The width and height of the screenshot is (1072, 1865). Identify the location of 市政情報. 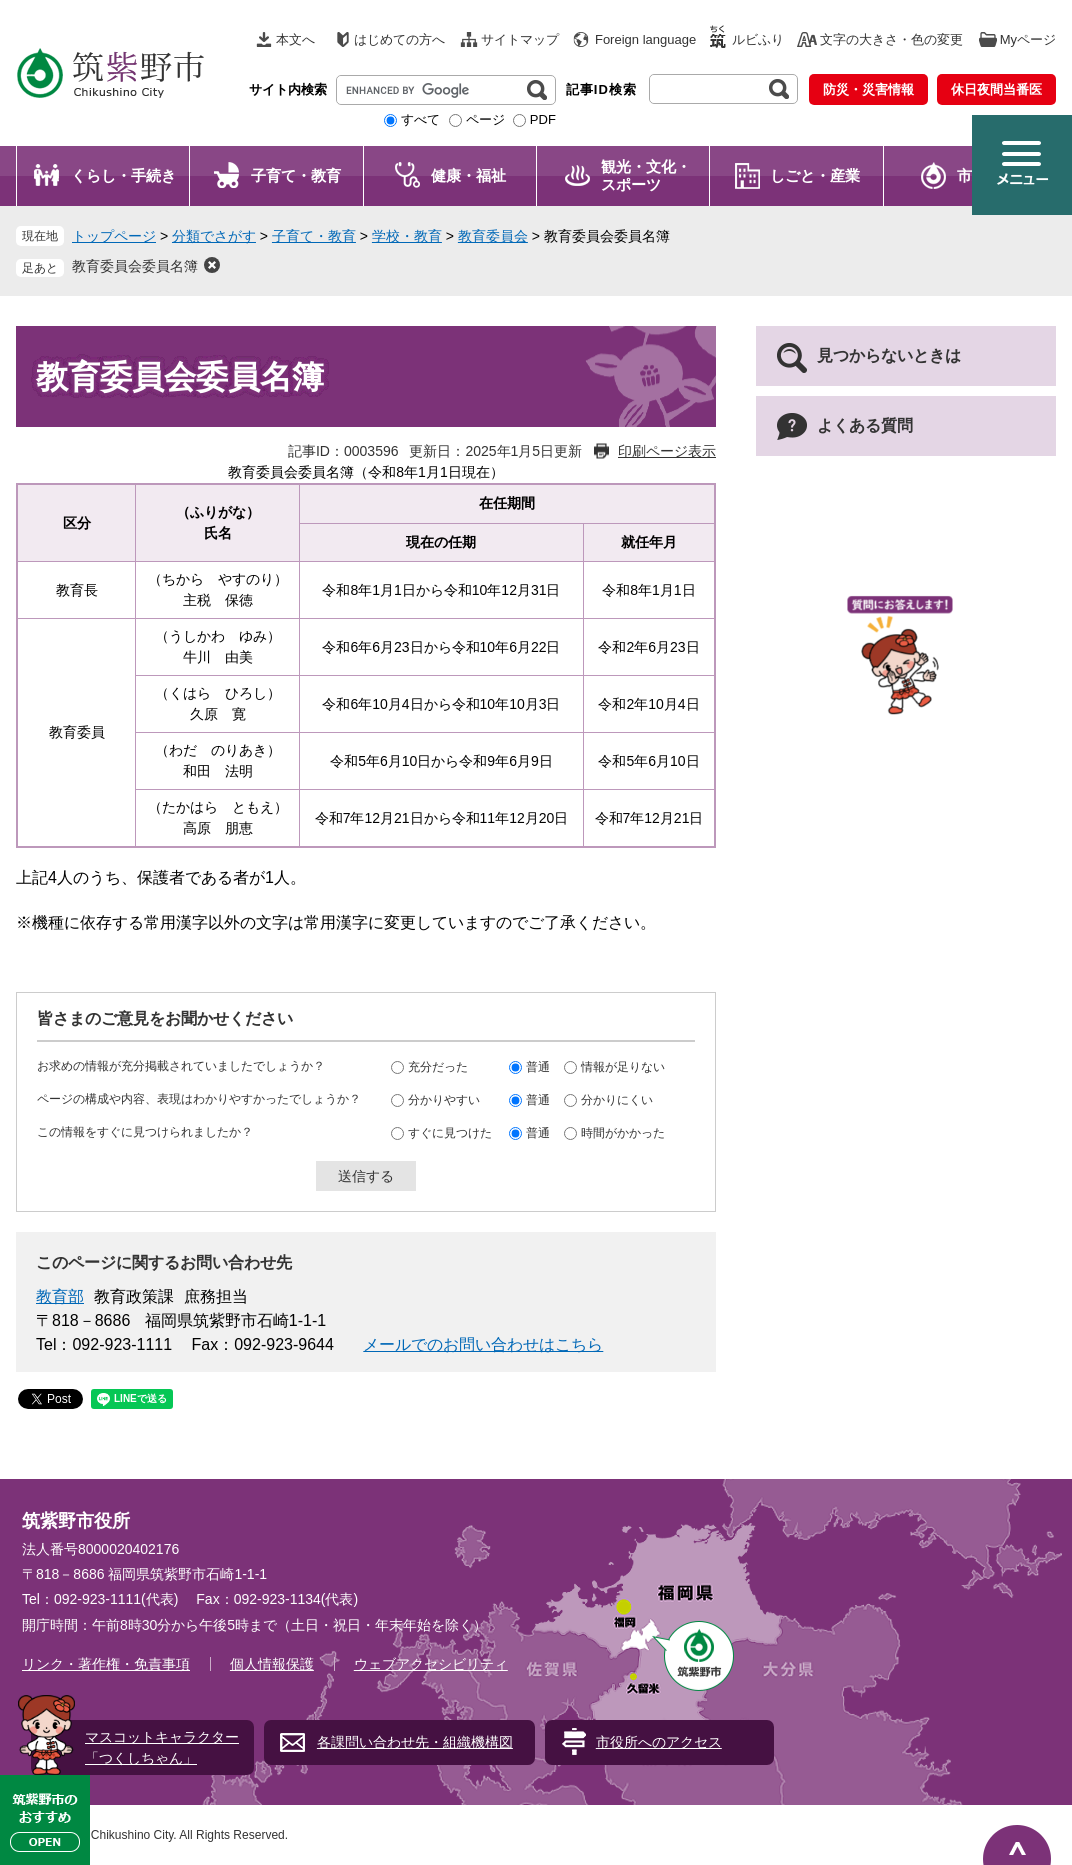
(987, 175).